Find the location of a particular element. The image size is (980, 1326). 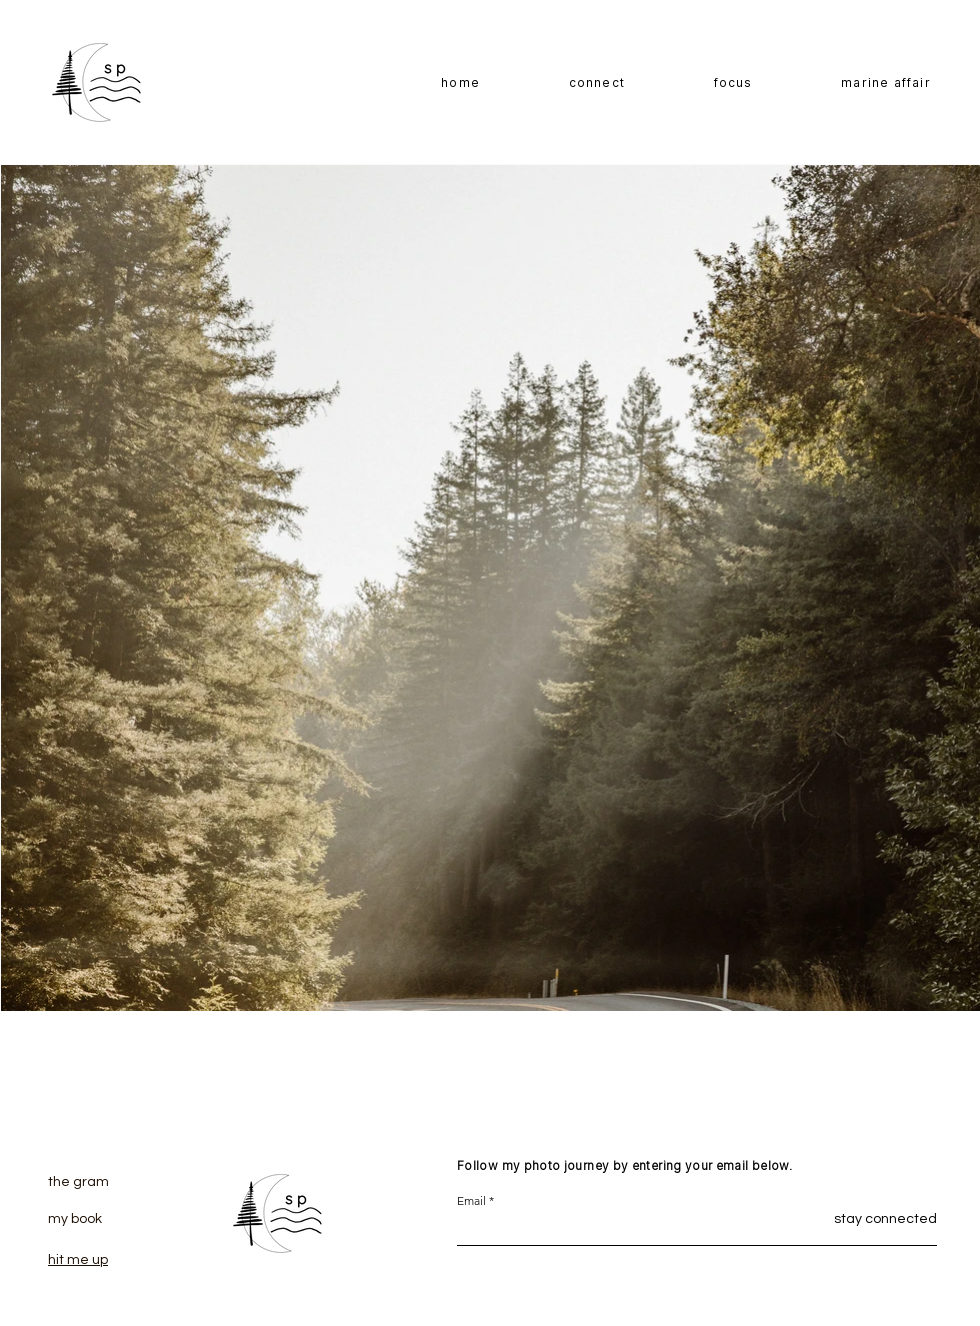

the gram is located at coordinates (78, 1182).